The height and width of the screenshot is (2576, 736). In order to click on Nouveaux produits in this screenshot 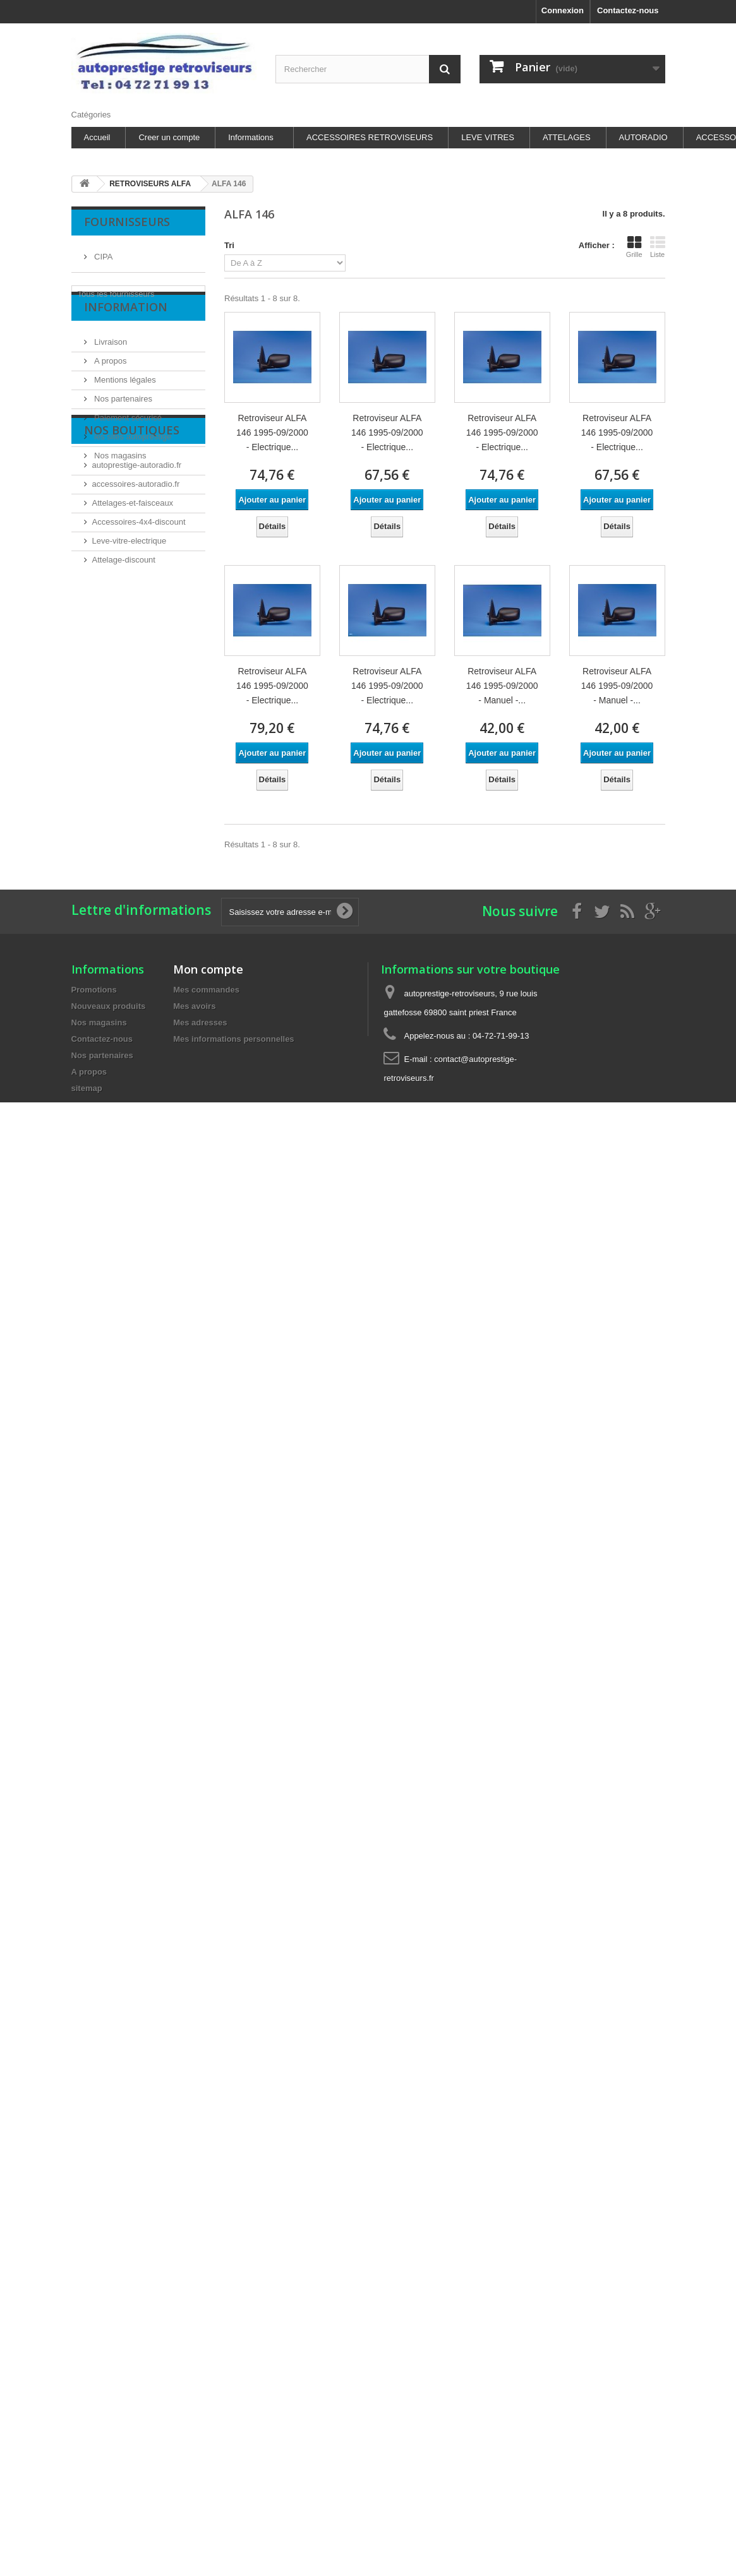, I will do `click(108, 1006)`.